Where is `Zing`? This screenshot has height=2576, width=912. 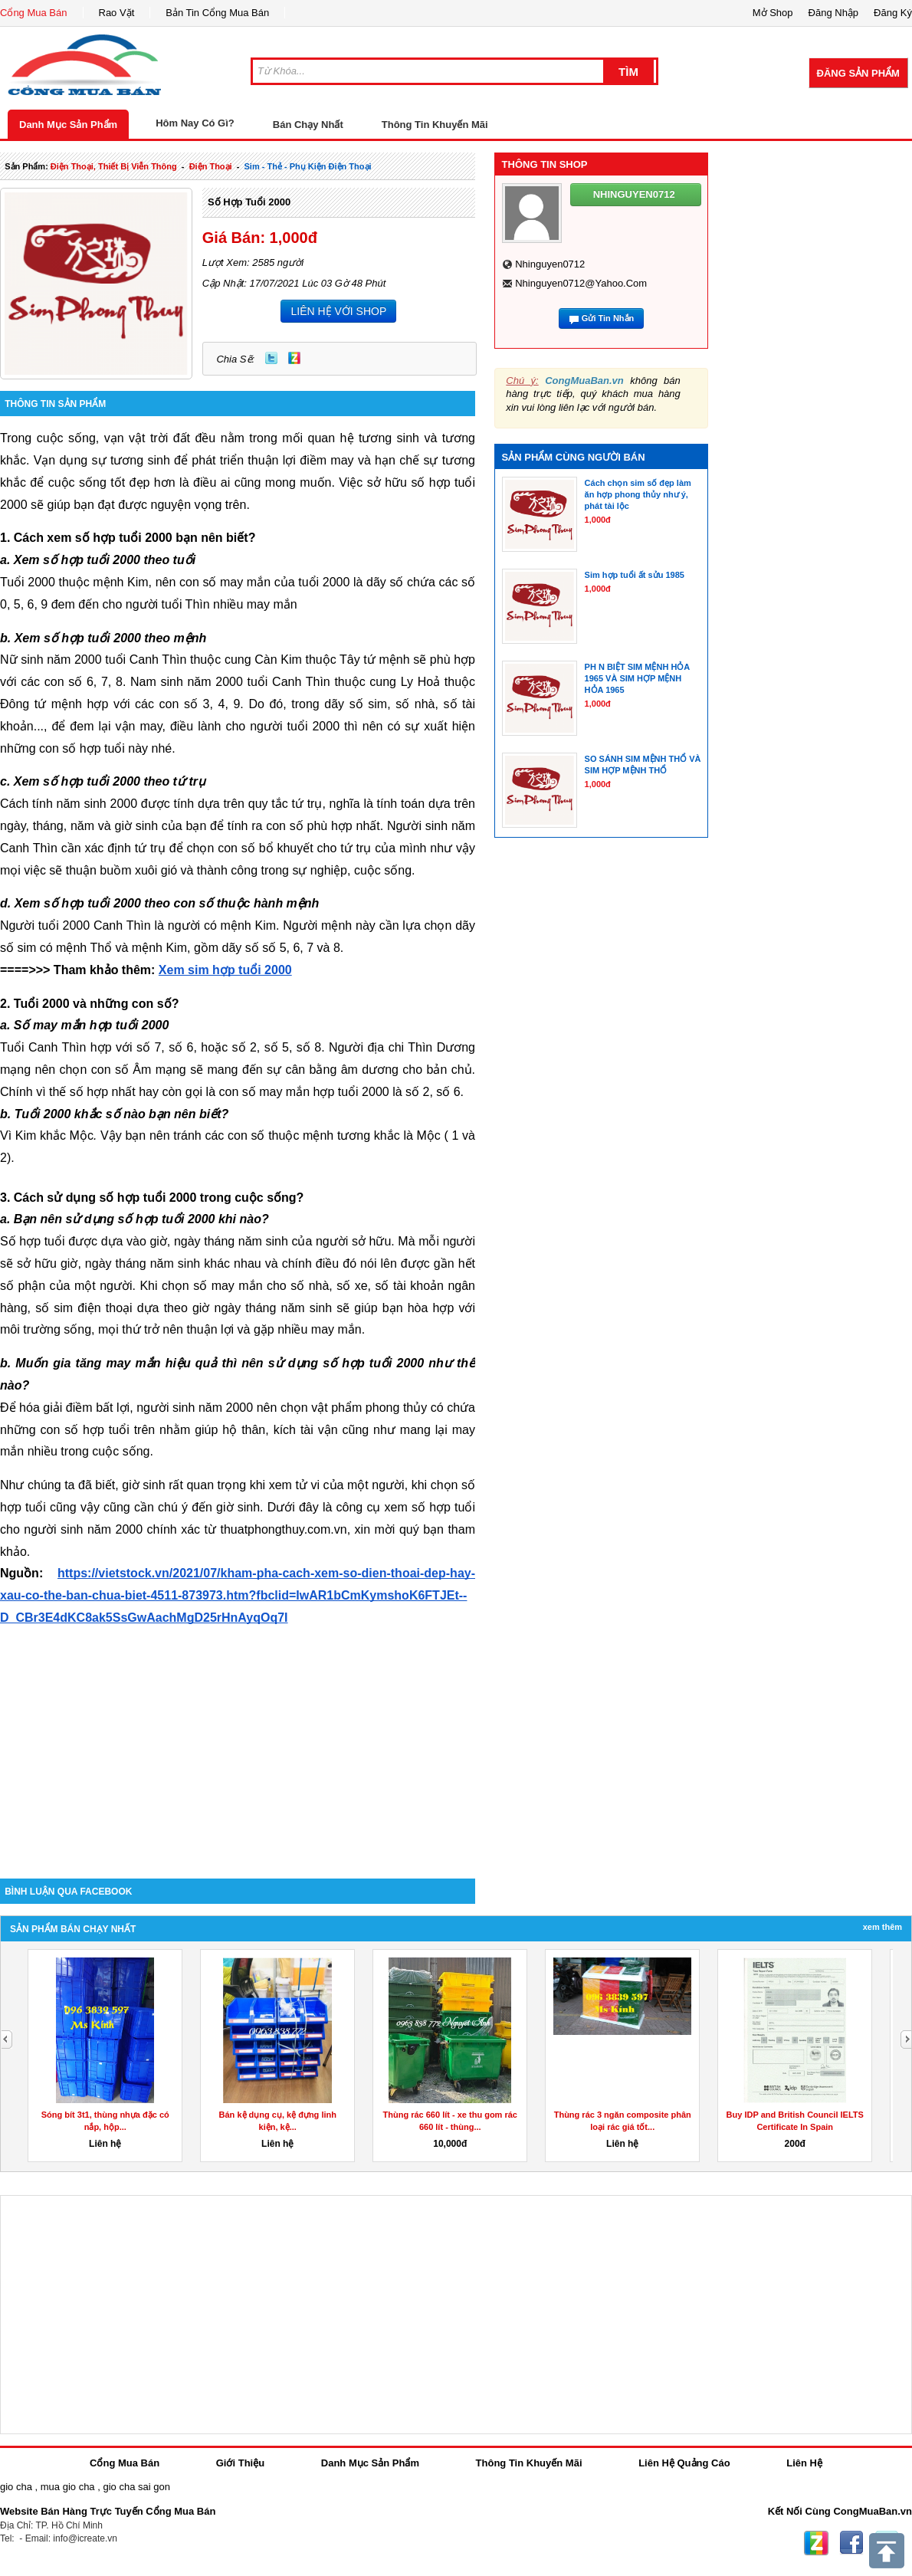 Zing is located at coordinates (294, 358).